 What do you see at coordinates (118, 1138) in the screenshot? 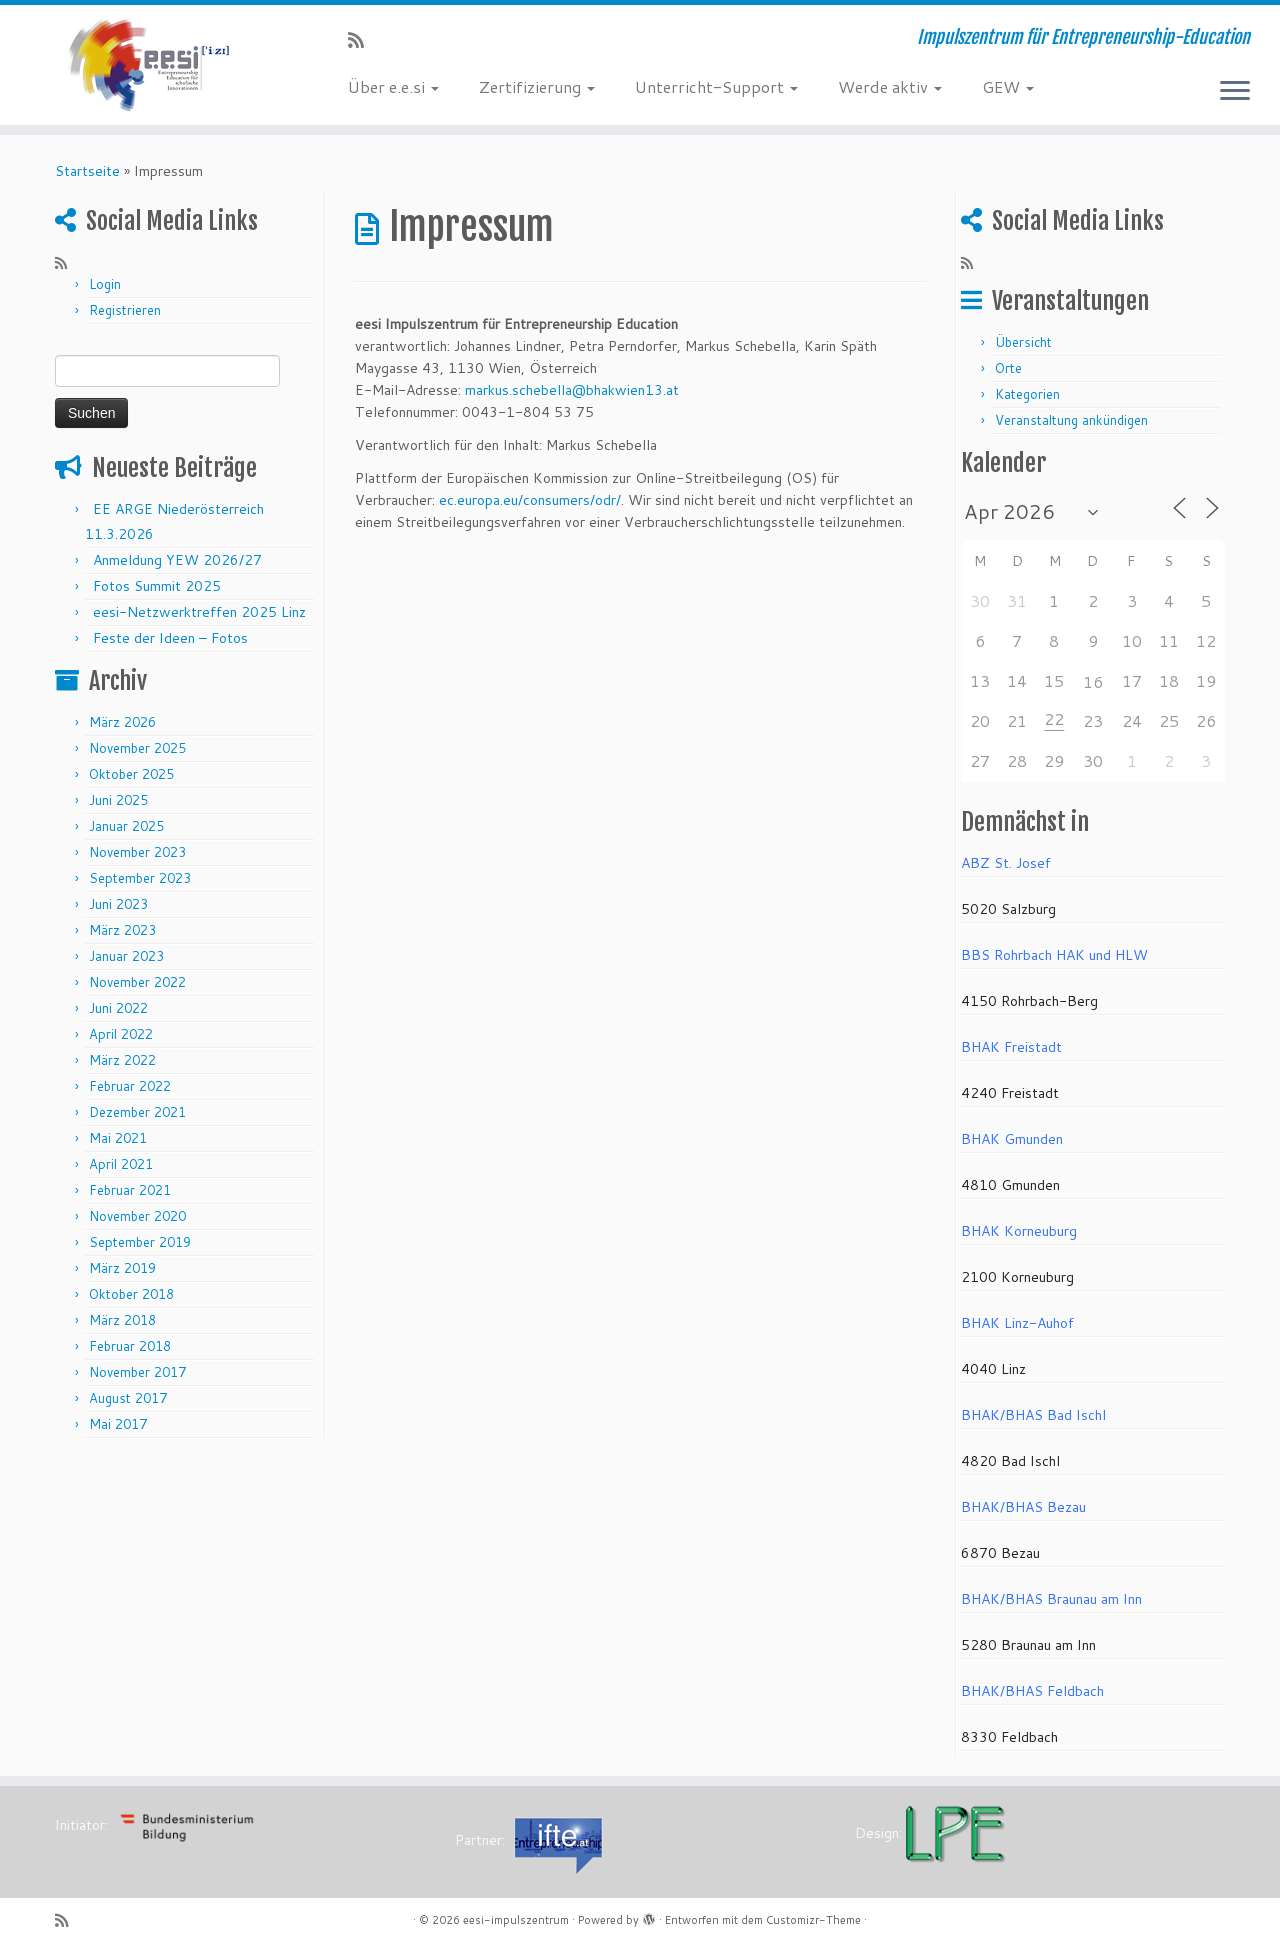
I see `Mai 2021` at bounding box center [118, 1138].